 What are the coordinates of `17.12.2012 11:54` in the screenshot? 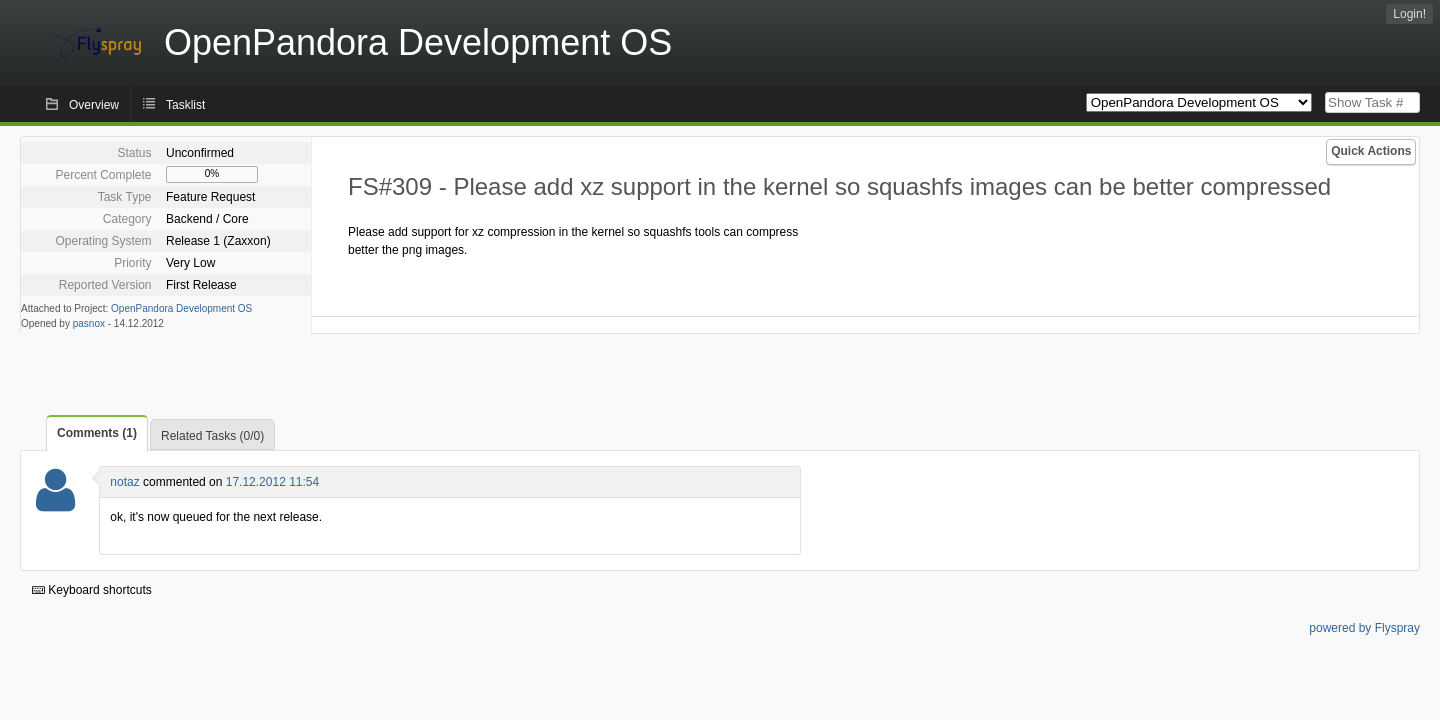 It's located at (272, 482).